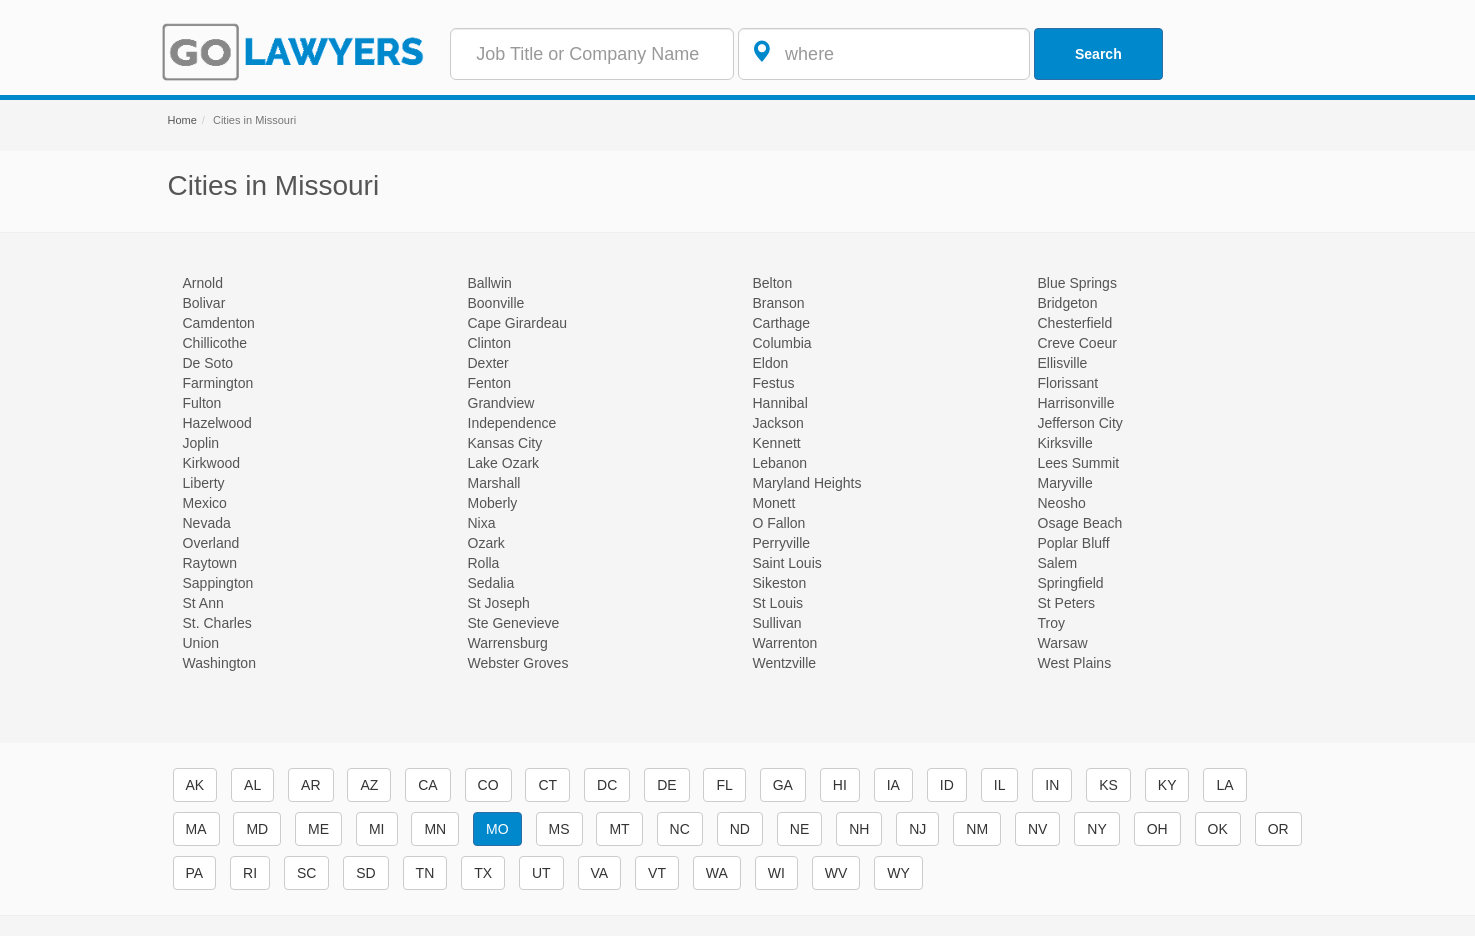 The width and height of the screenshot is (1475, 936). I want to click on Camdenton, so click(219, 323).